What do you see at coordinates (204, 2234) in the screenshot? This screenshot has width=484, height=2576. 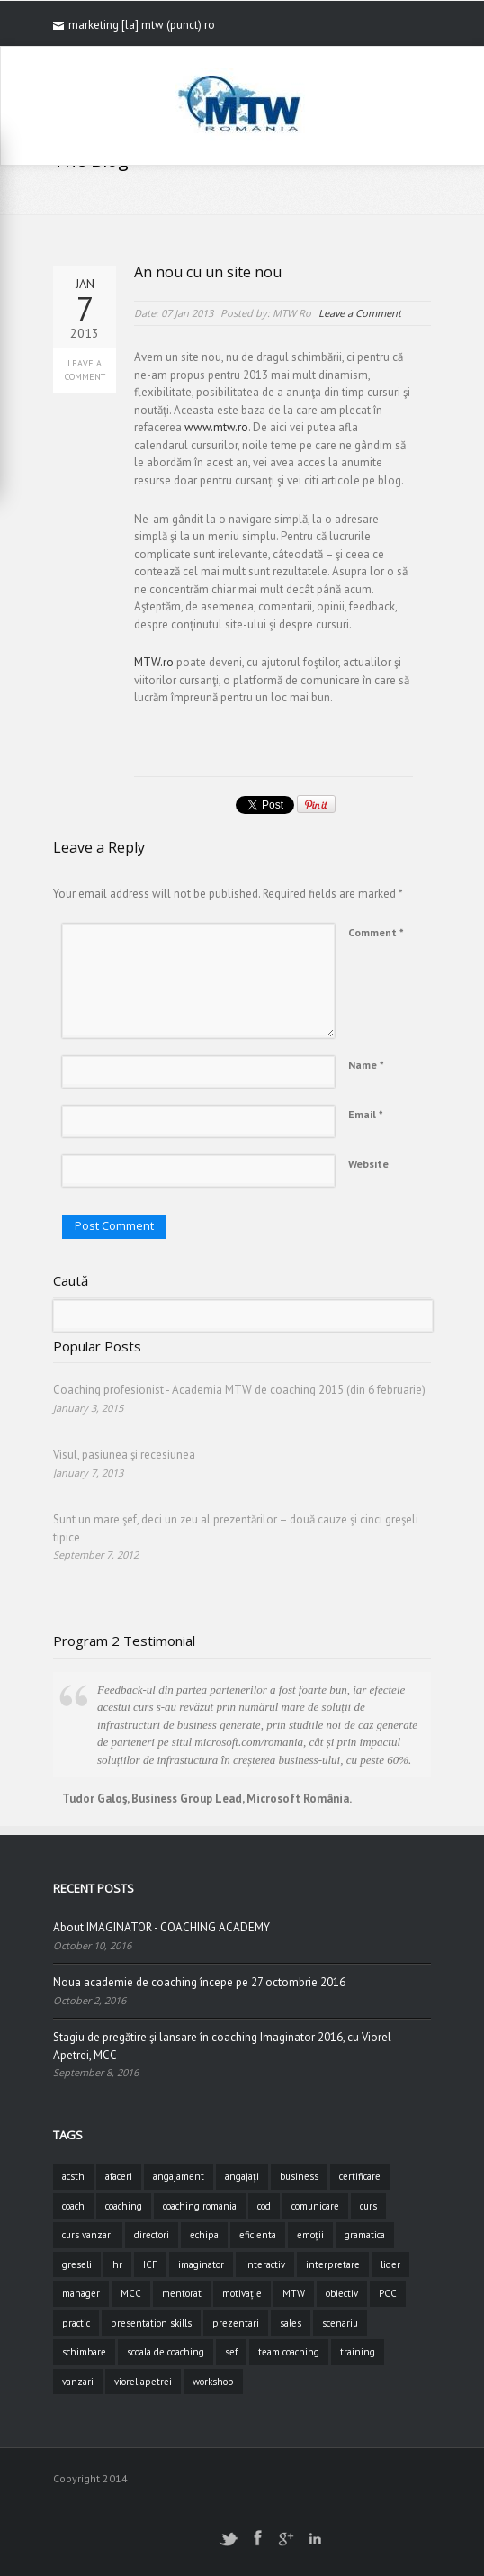 I see `echipa` at bounding box center [204, 2234].